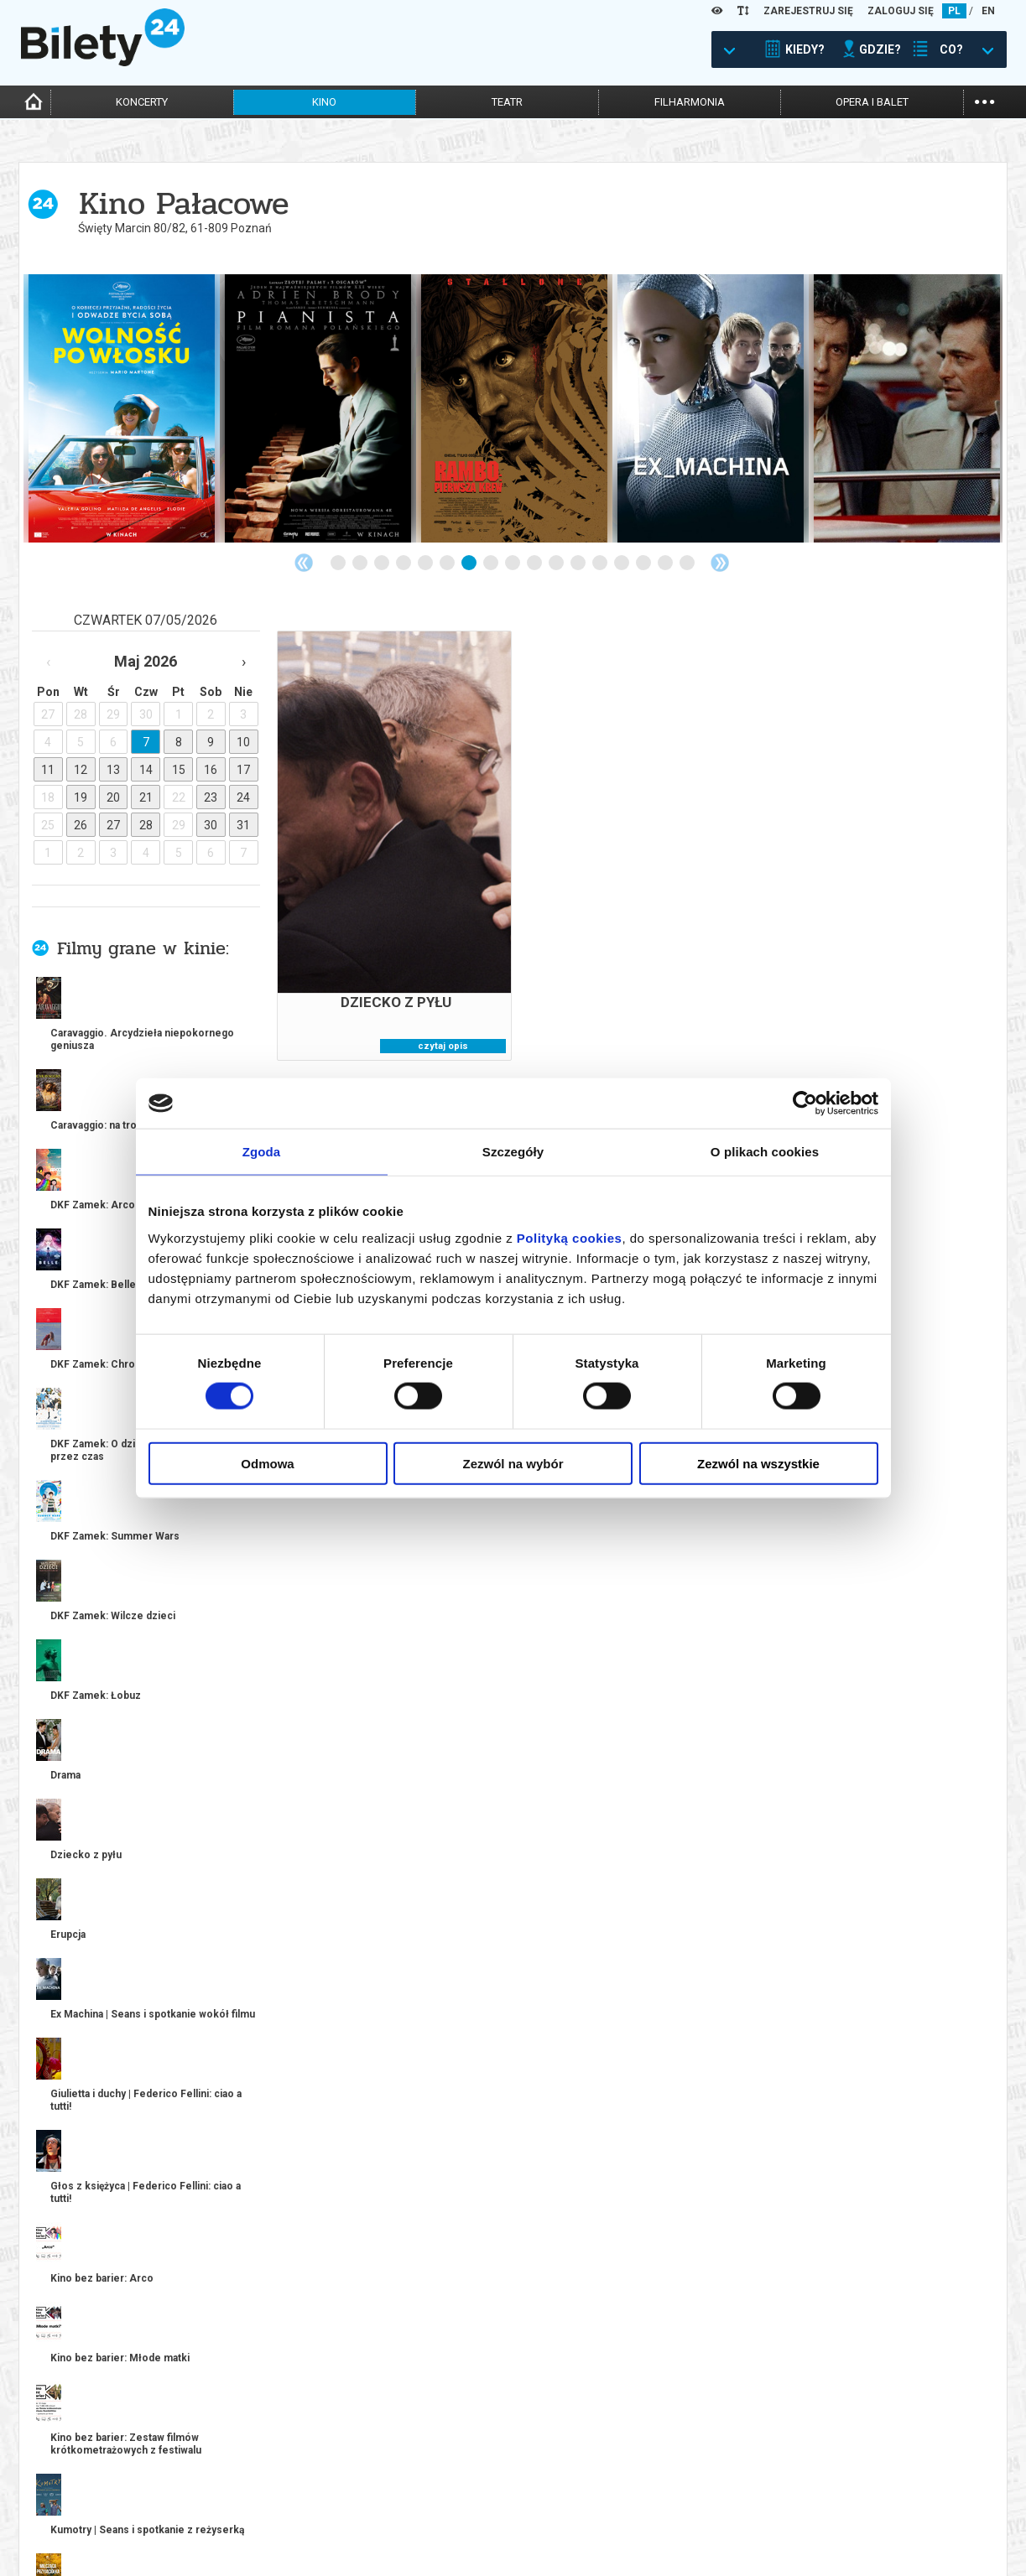 This screenshot has width=1026, height=2576. I want to click on kino, so click(324, 102).